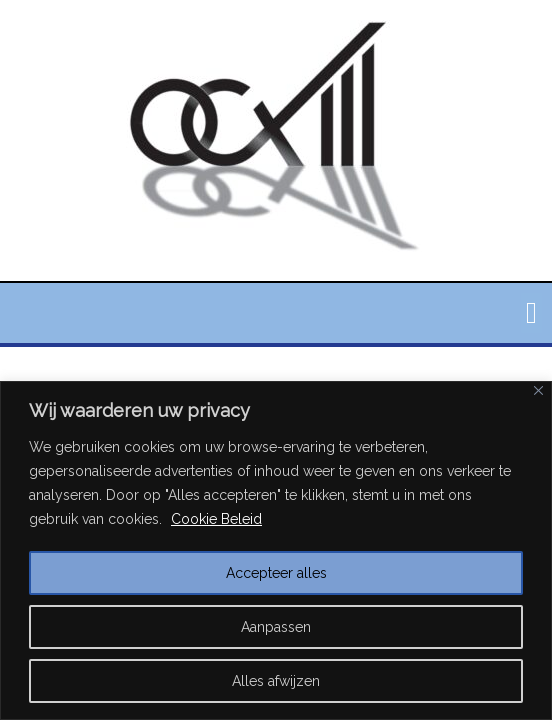 This screenshot has height=720, width=552. I want to click on [Close], so click(538, 390).